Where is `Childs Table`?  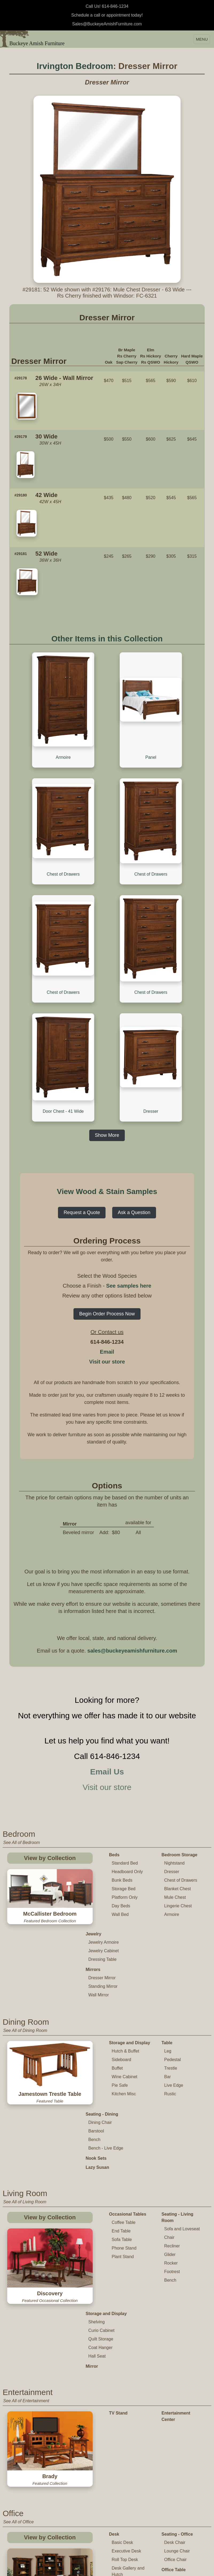
Childs Table is located at coordinates (123, 2535).